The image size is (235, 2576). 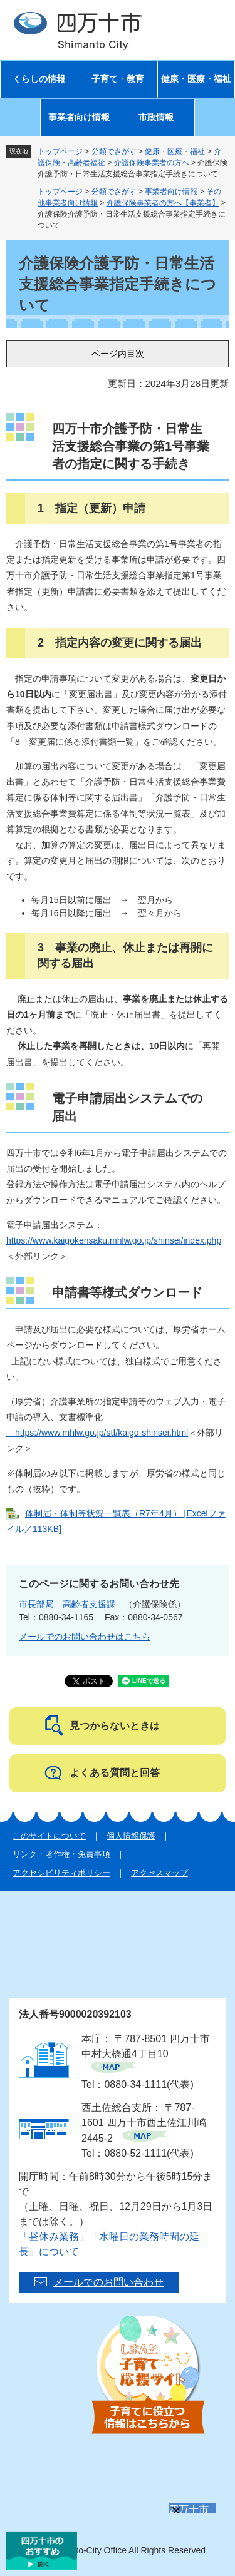 What do you see at coordinates (117, 79) in the screenshot?
I see `子育て・教育` at bounding box center [117, 79].